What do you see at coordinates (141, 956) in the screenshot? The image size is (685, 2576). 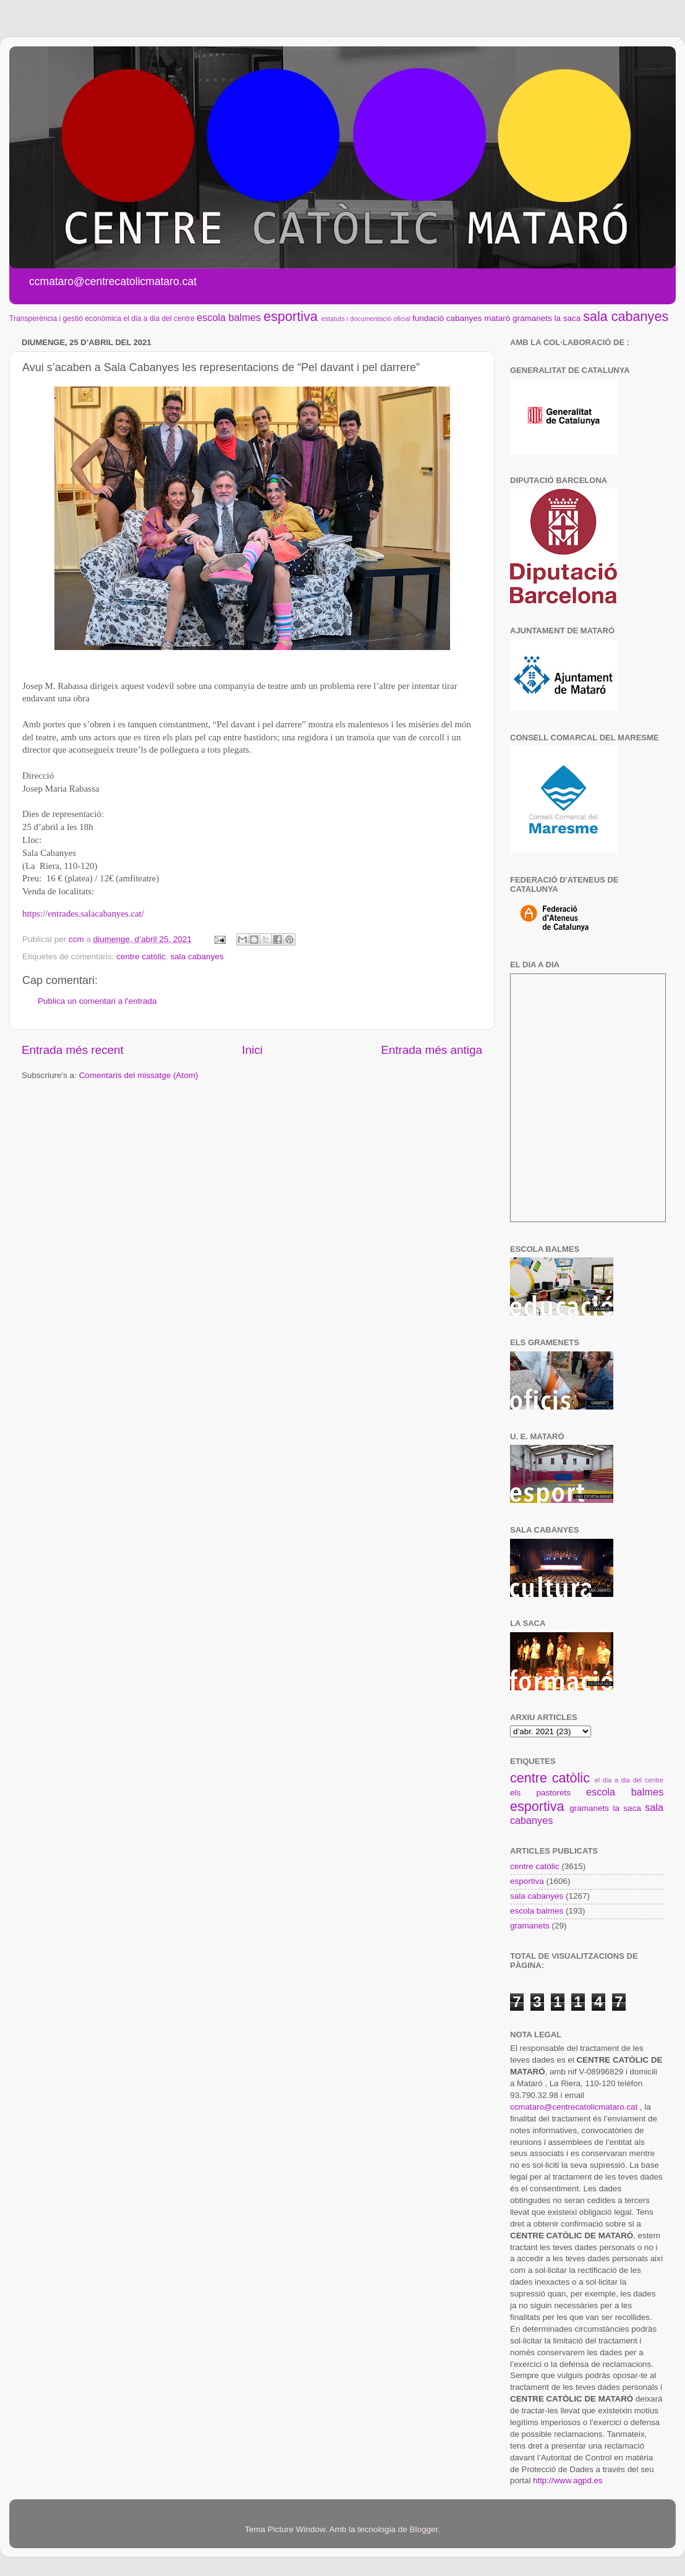 I see `centre catòlic` at bounding box center [141, 956].